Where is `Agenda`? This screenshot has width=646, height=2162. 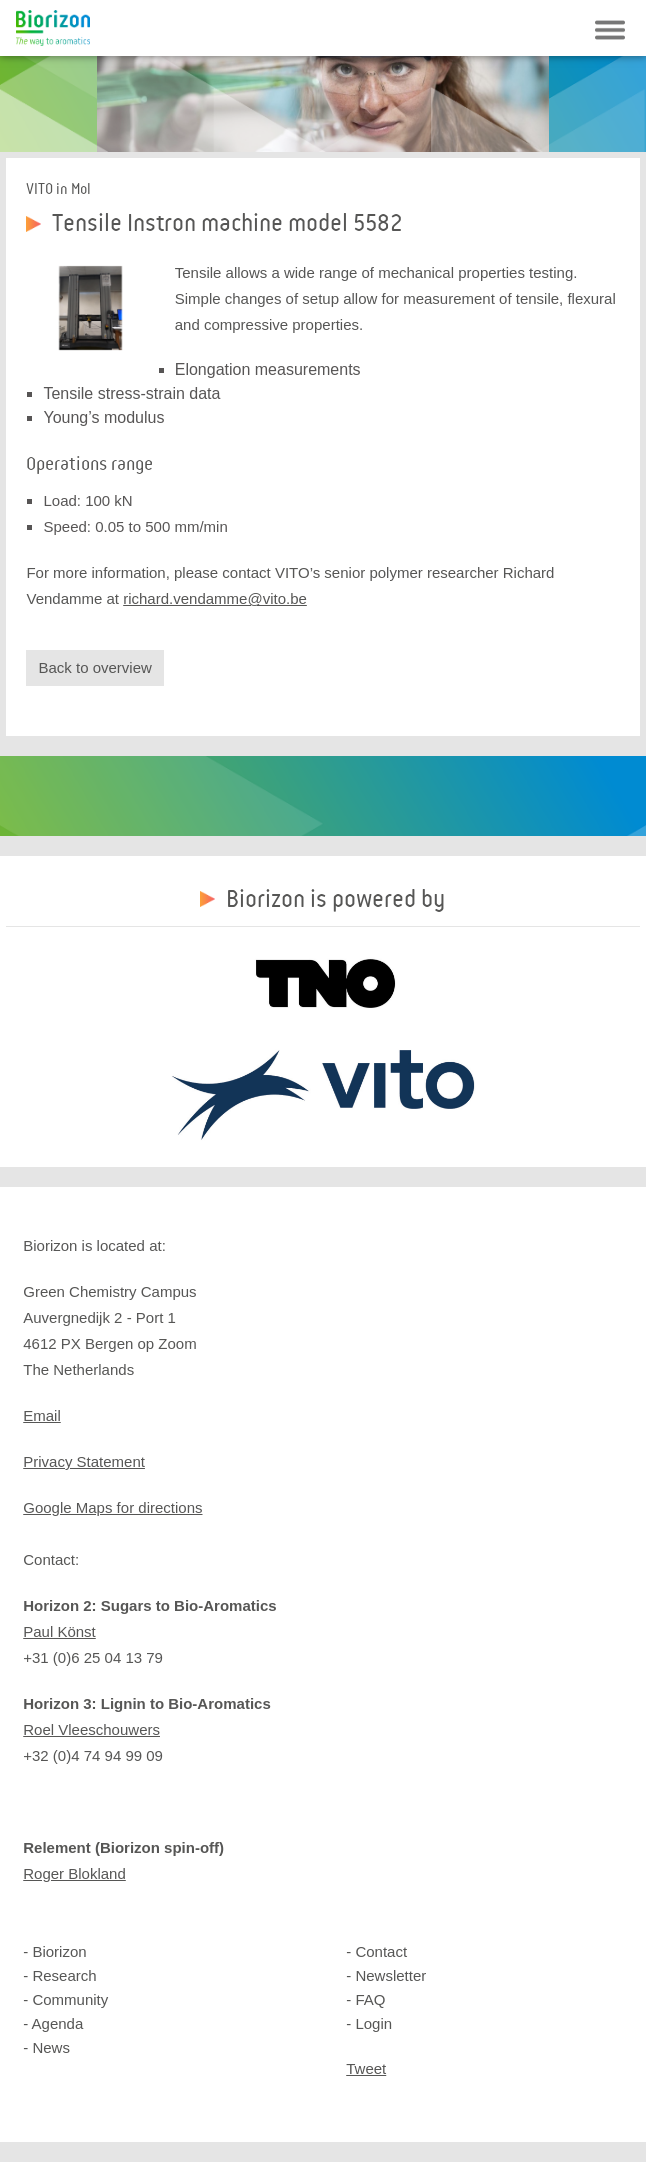 Agenda is located at coordinates (58, 2023).